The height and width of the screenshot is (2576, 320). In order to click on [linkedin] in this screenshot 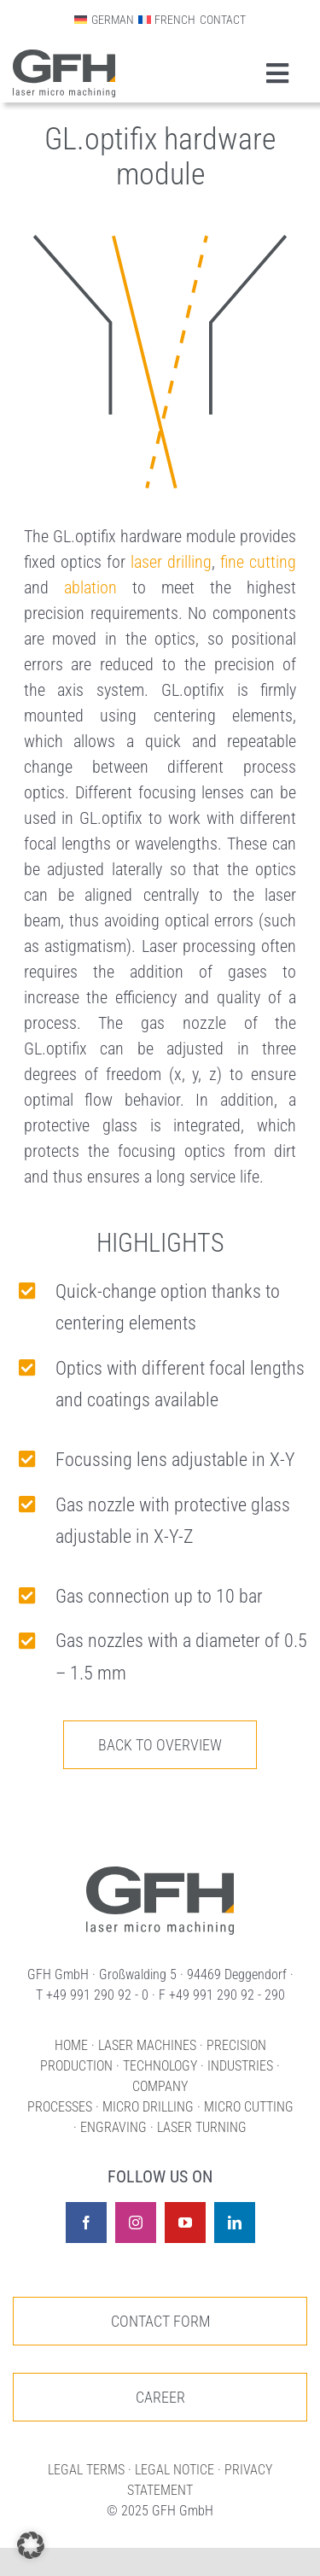, I will do `click(234, 2222)`.